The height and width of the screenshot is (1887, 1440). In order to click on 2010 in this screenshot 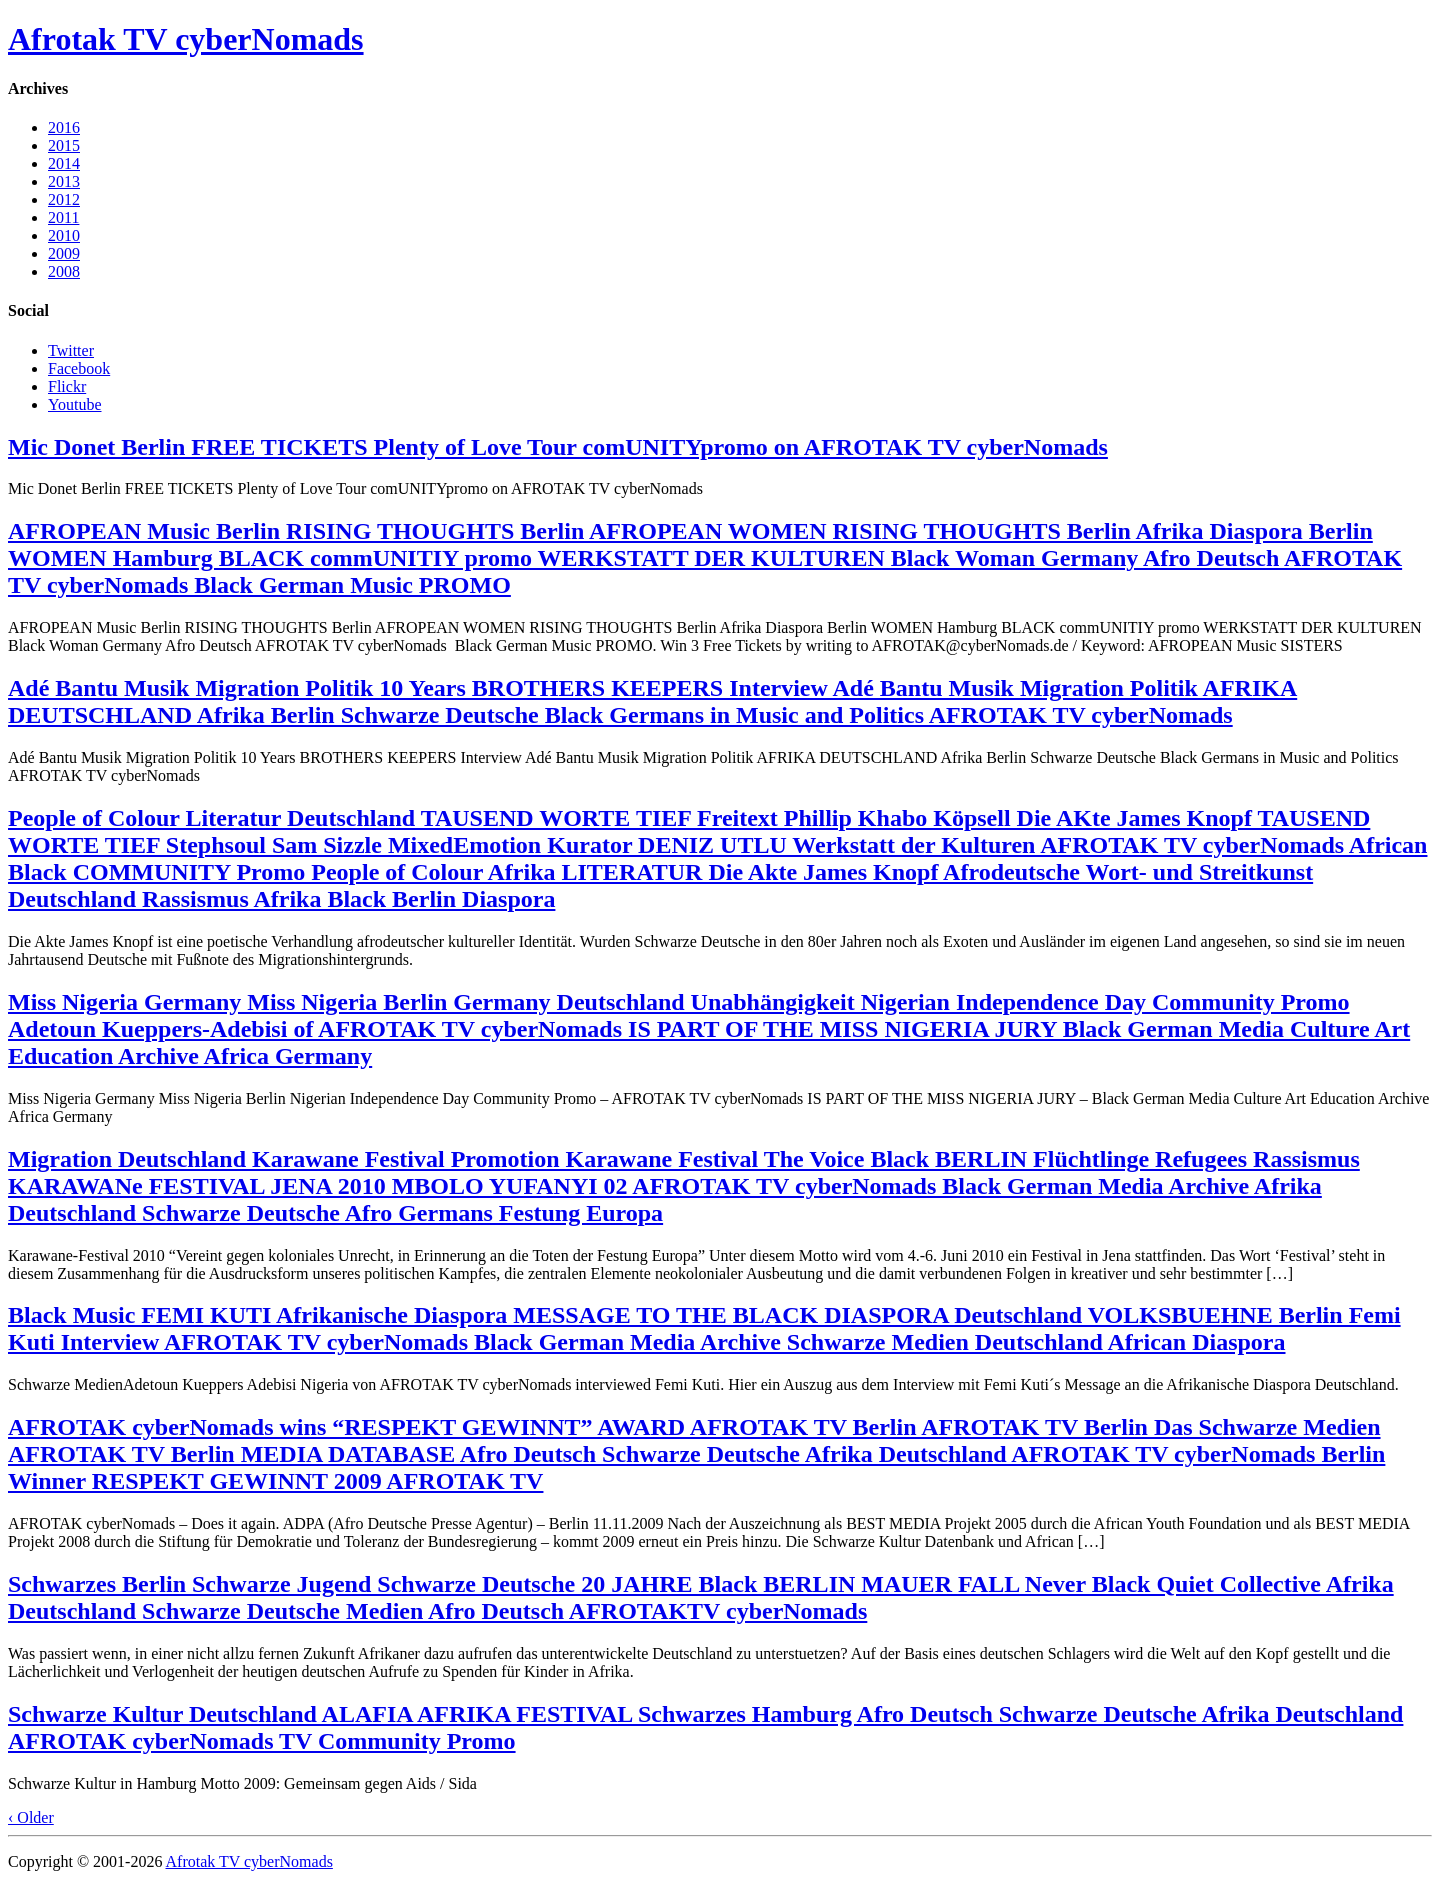, I will do `click(64, 235)`.